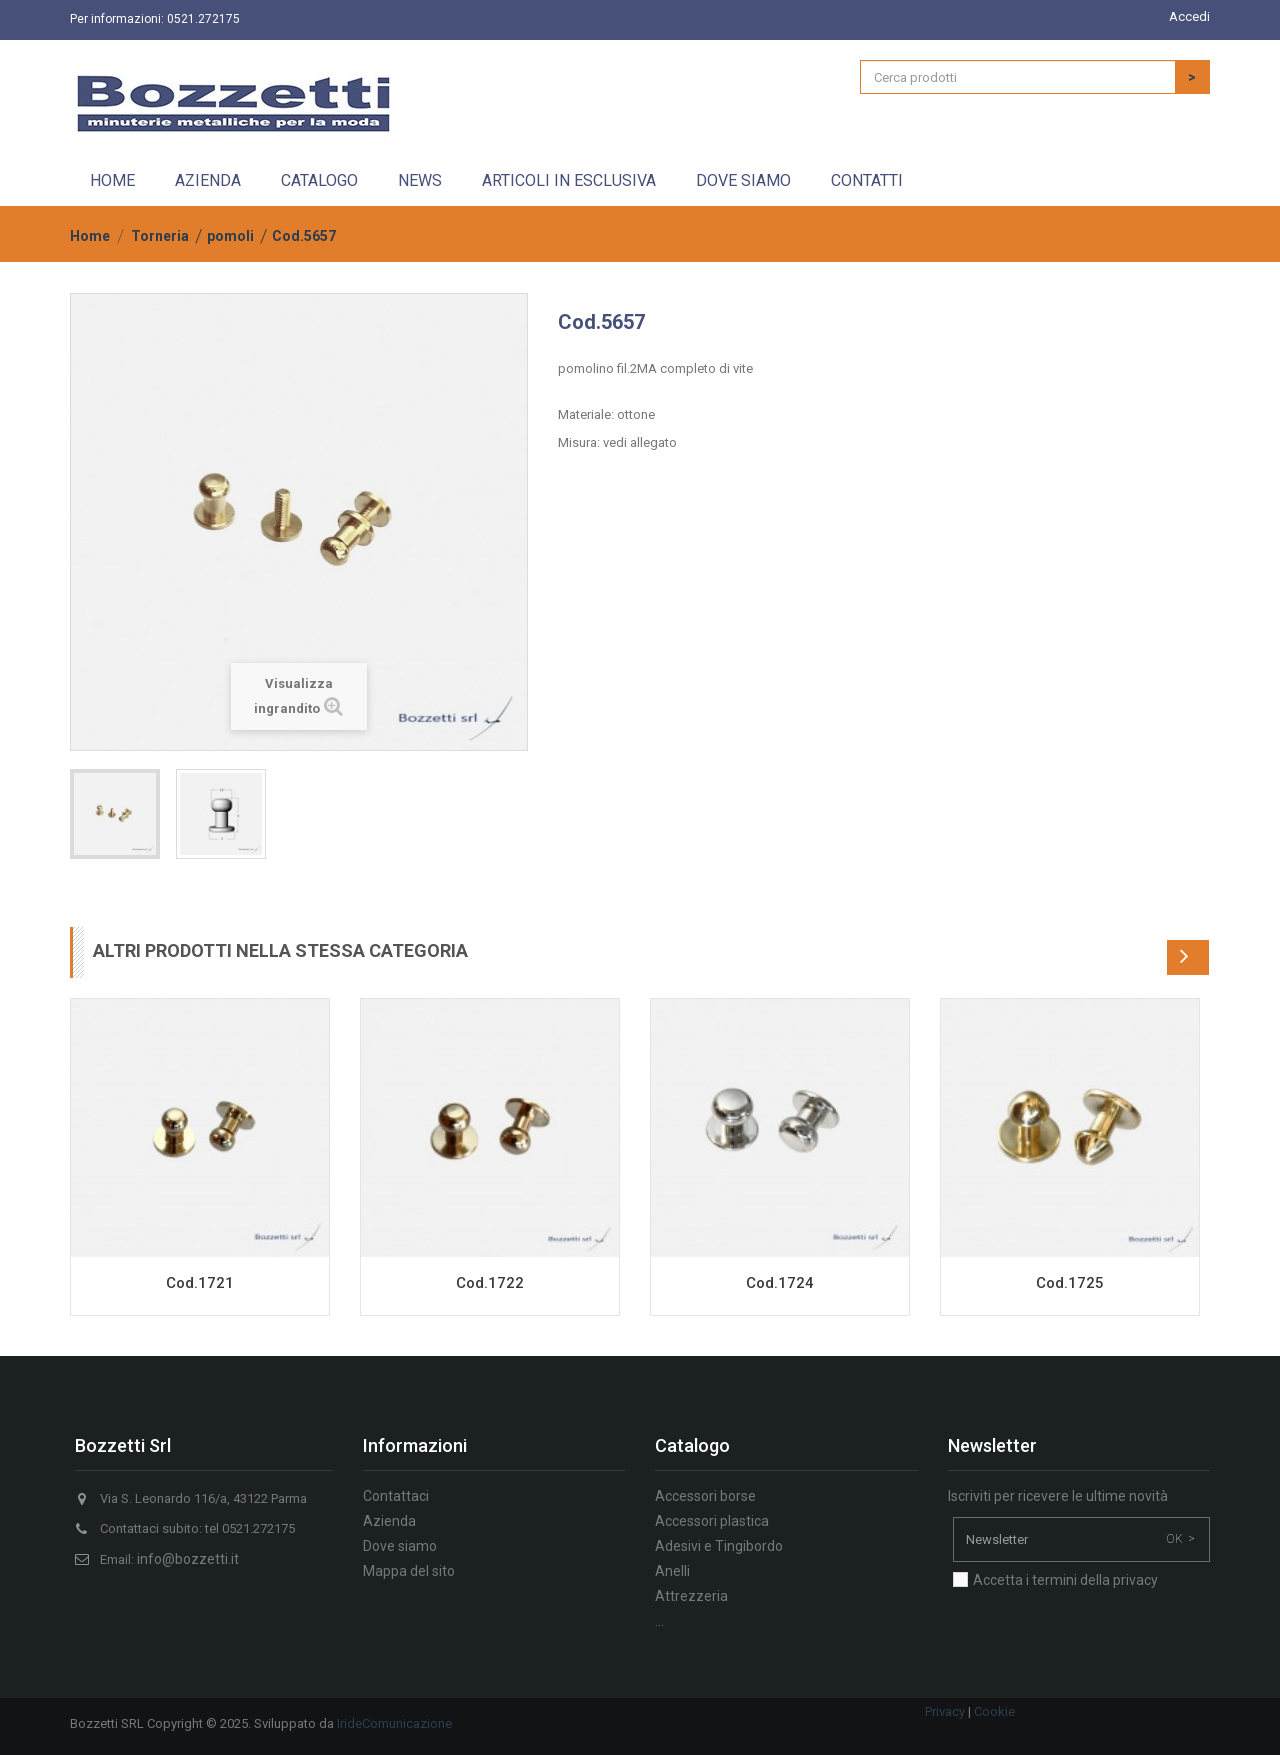 The height and width of the screenshot is (1755, 1280). What do you see at coordinates (396, 1496) in the screenshot?
I see `Contattaci` at bounding box center [396, 1496].